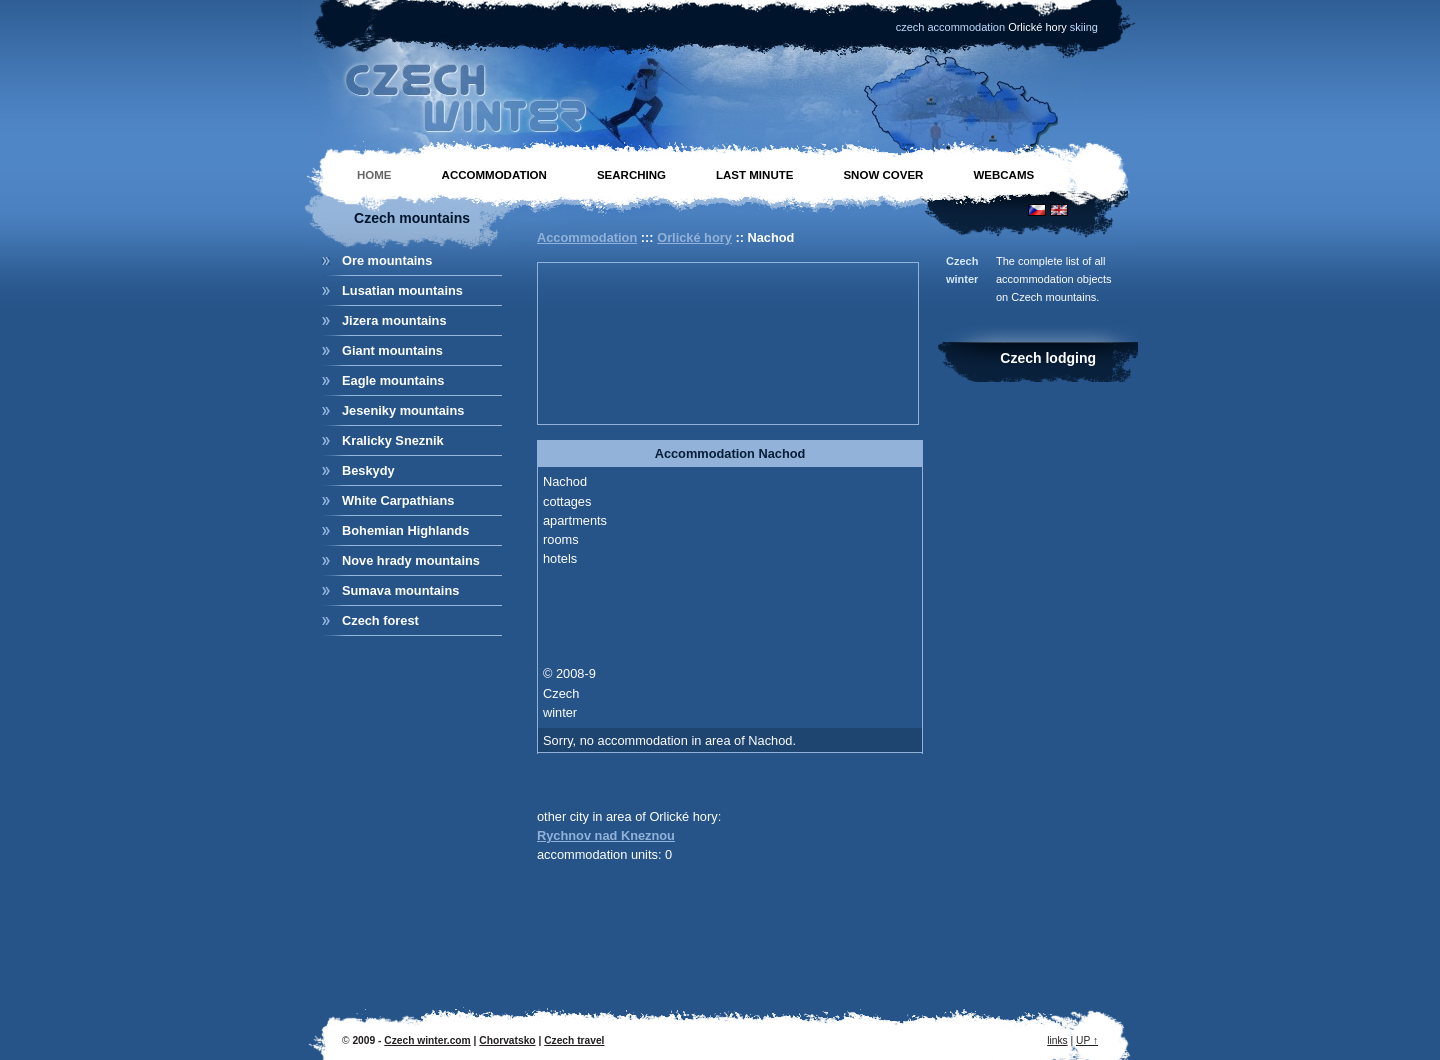 This screenshot has width=1440, height=1060. What do you see at coordinates (694, 237) in the screenshot?
I see `Orlické hory` at bounding box center [694, 237].